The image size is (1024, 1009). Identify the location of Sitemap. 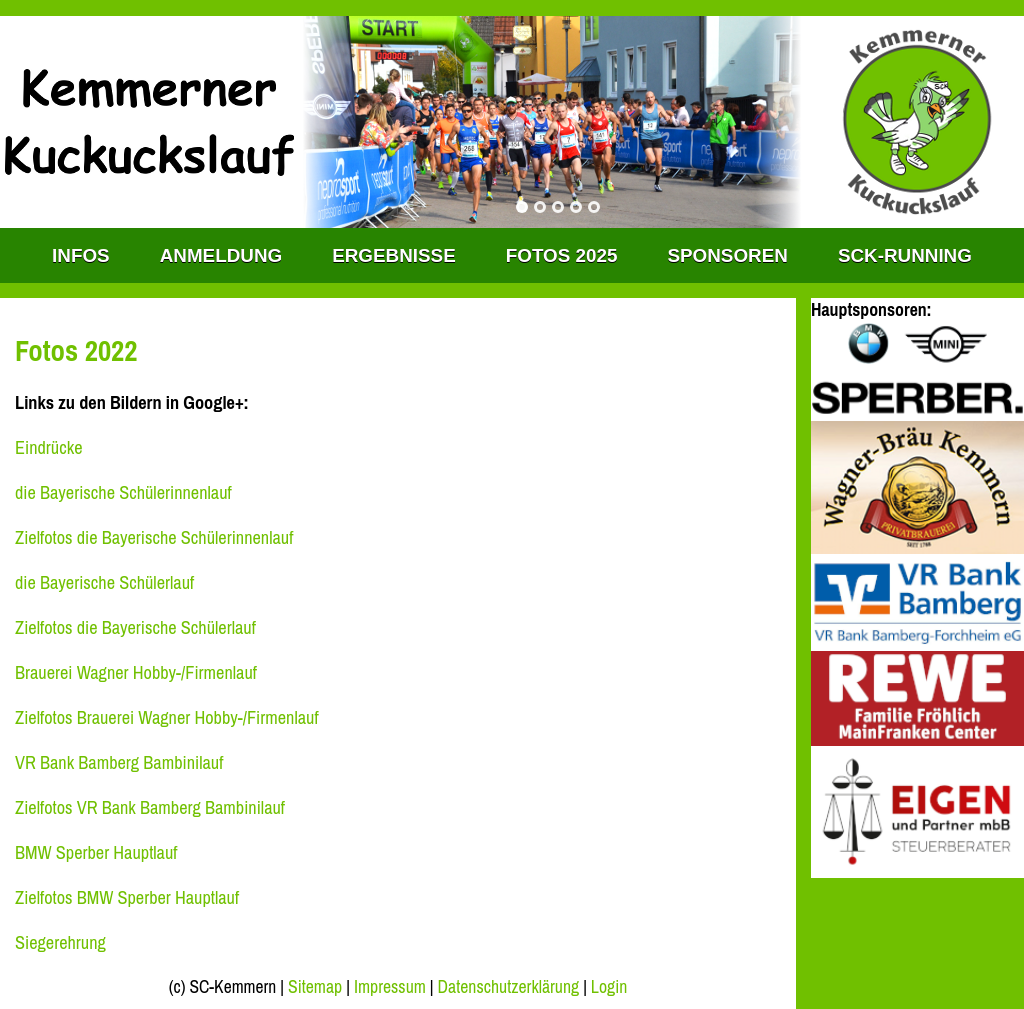
(315, 987).